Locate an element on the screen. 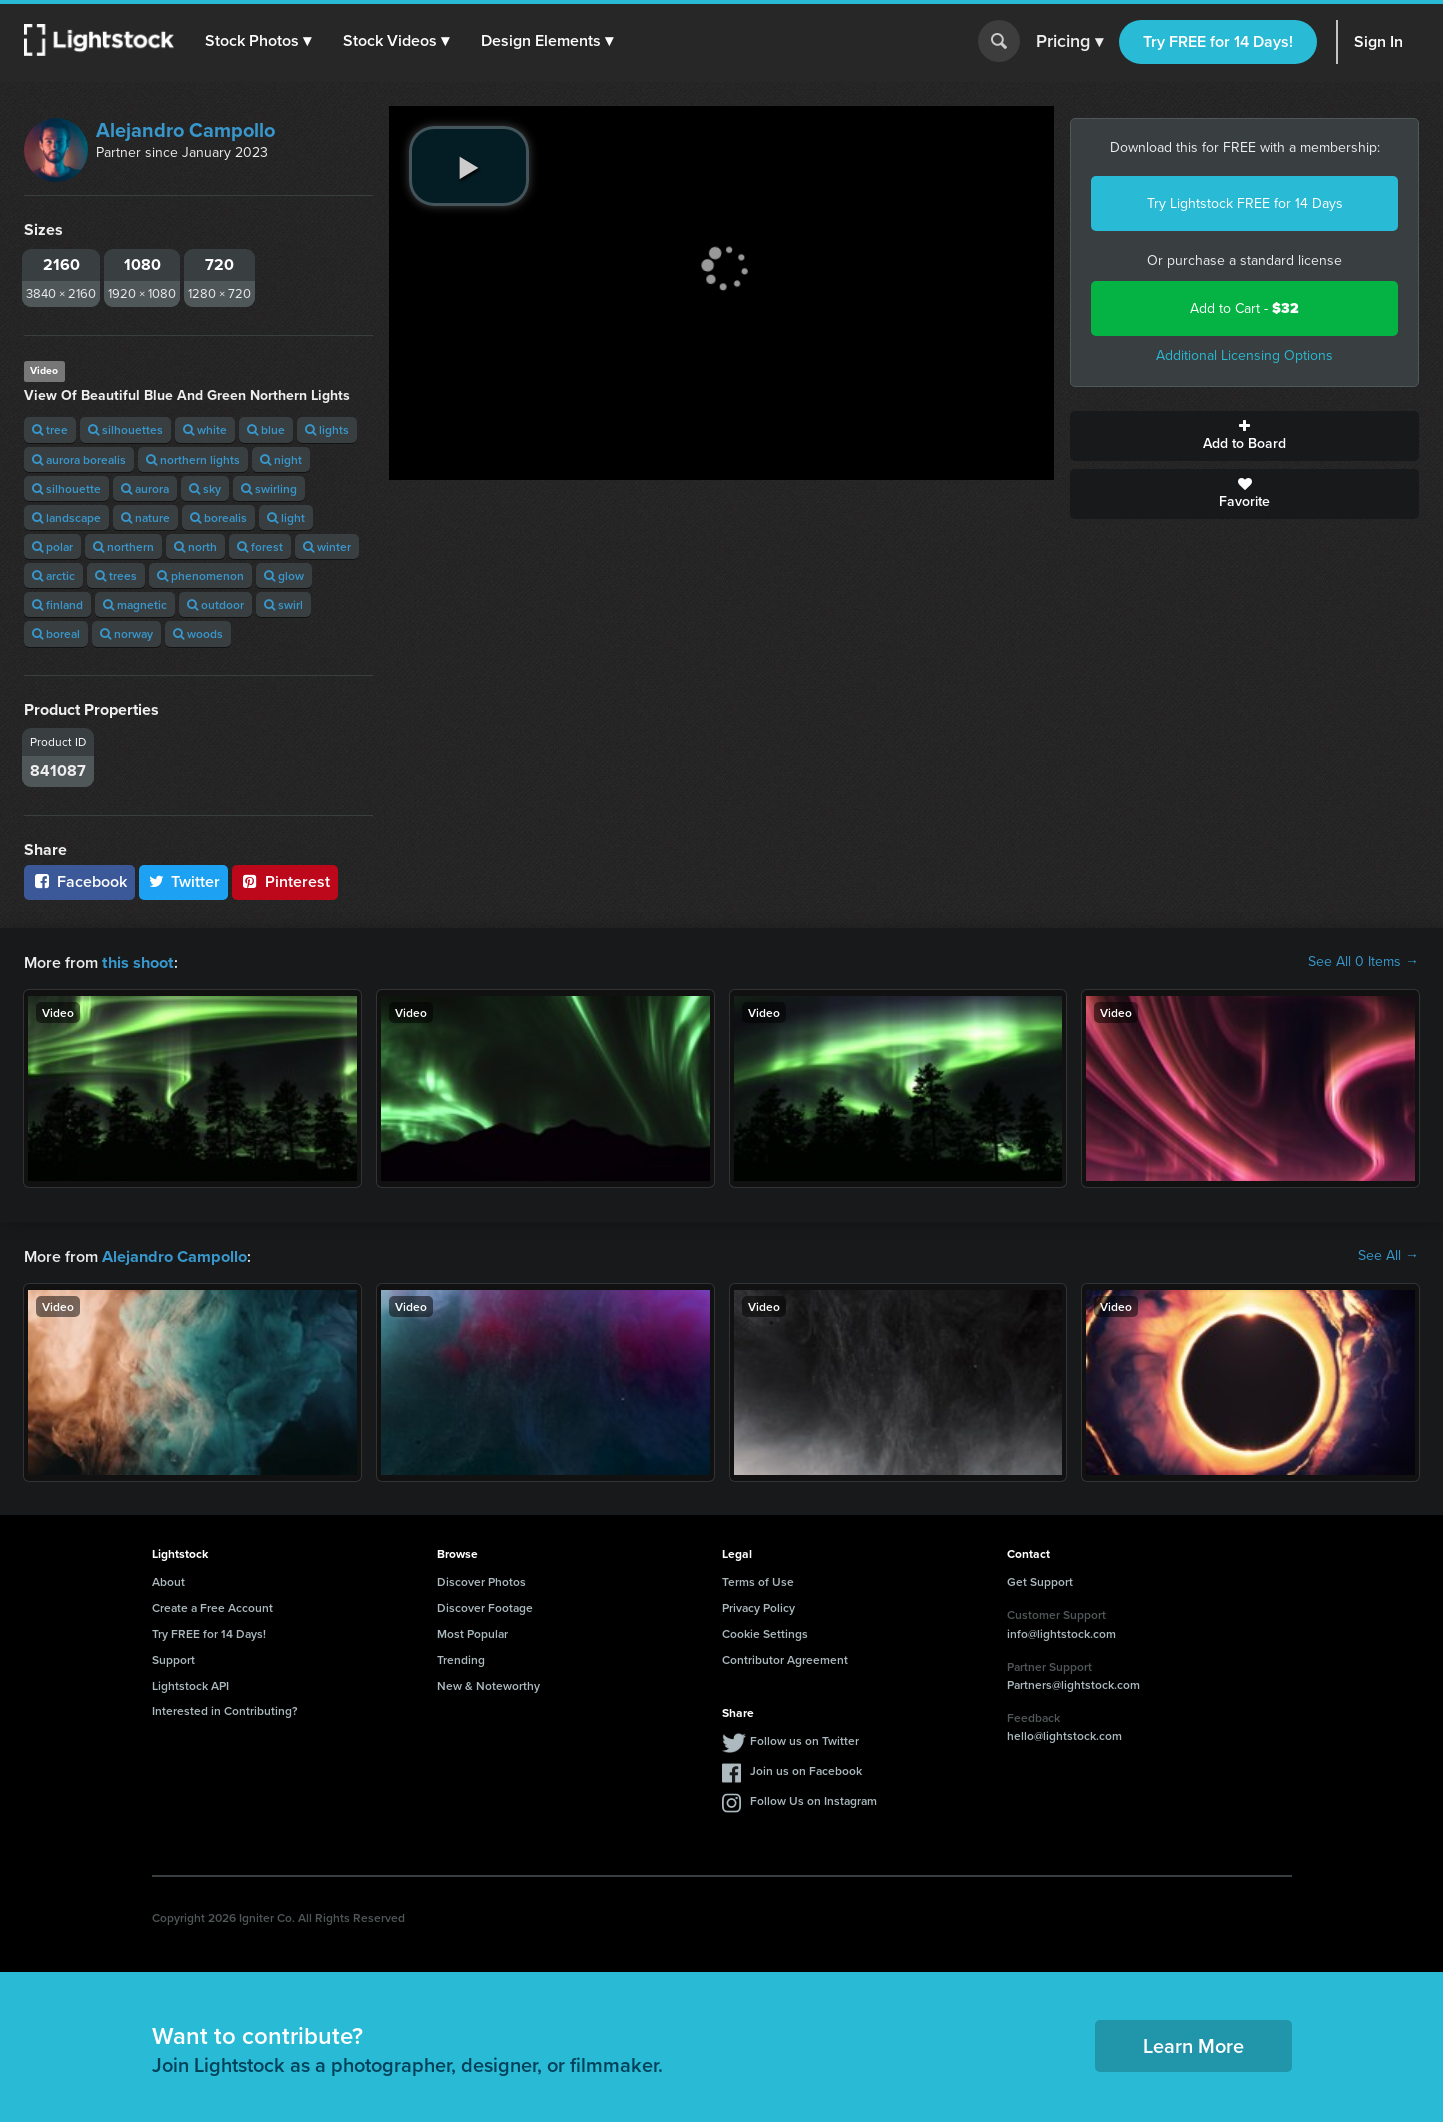 This screenshot has width=1443, height=2122. aurora is located at coordinates (145, 488).